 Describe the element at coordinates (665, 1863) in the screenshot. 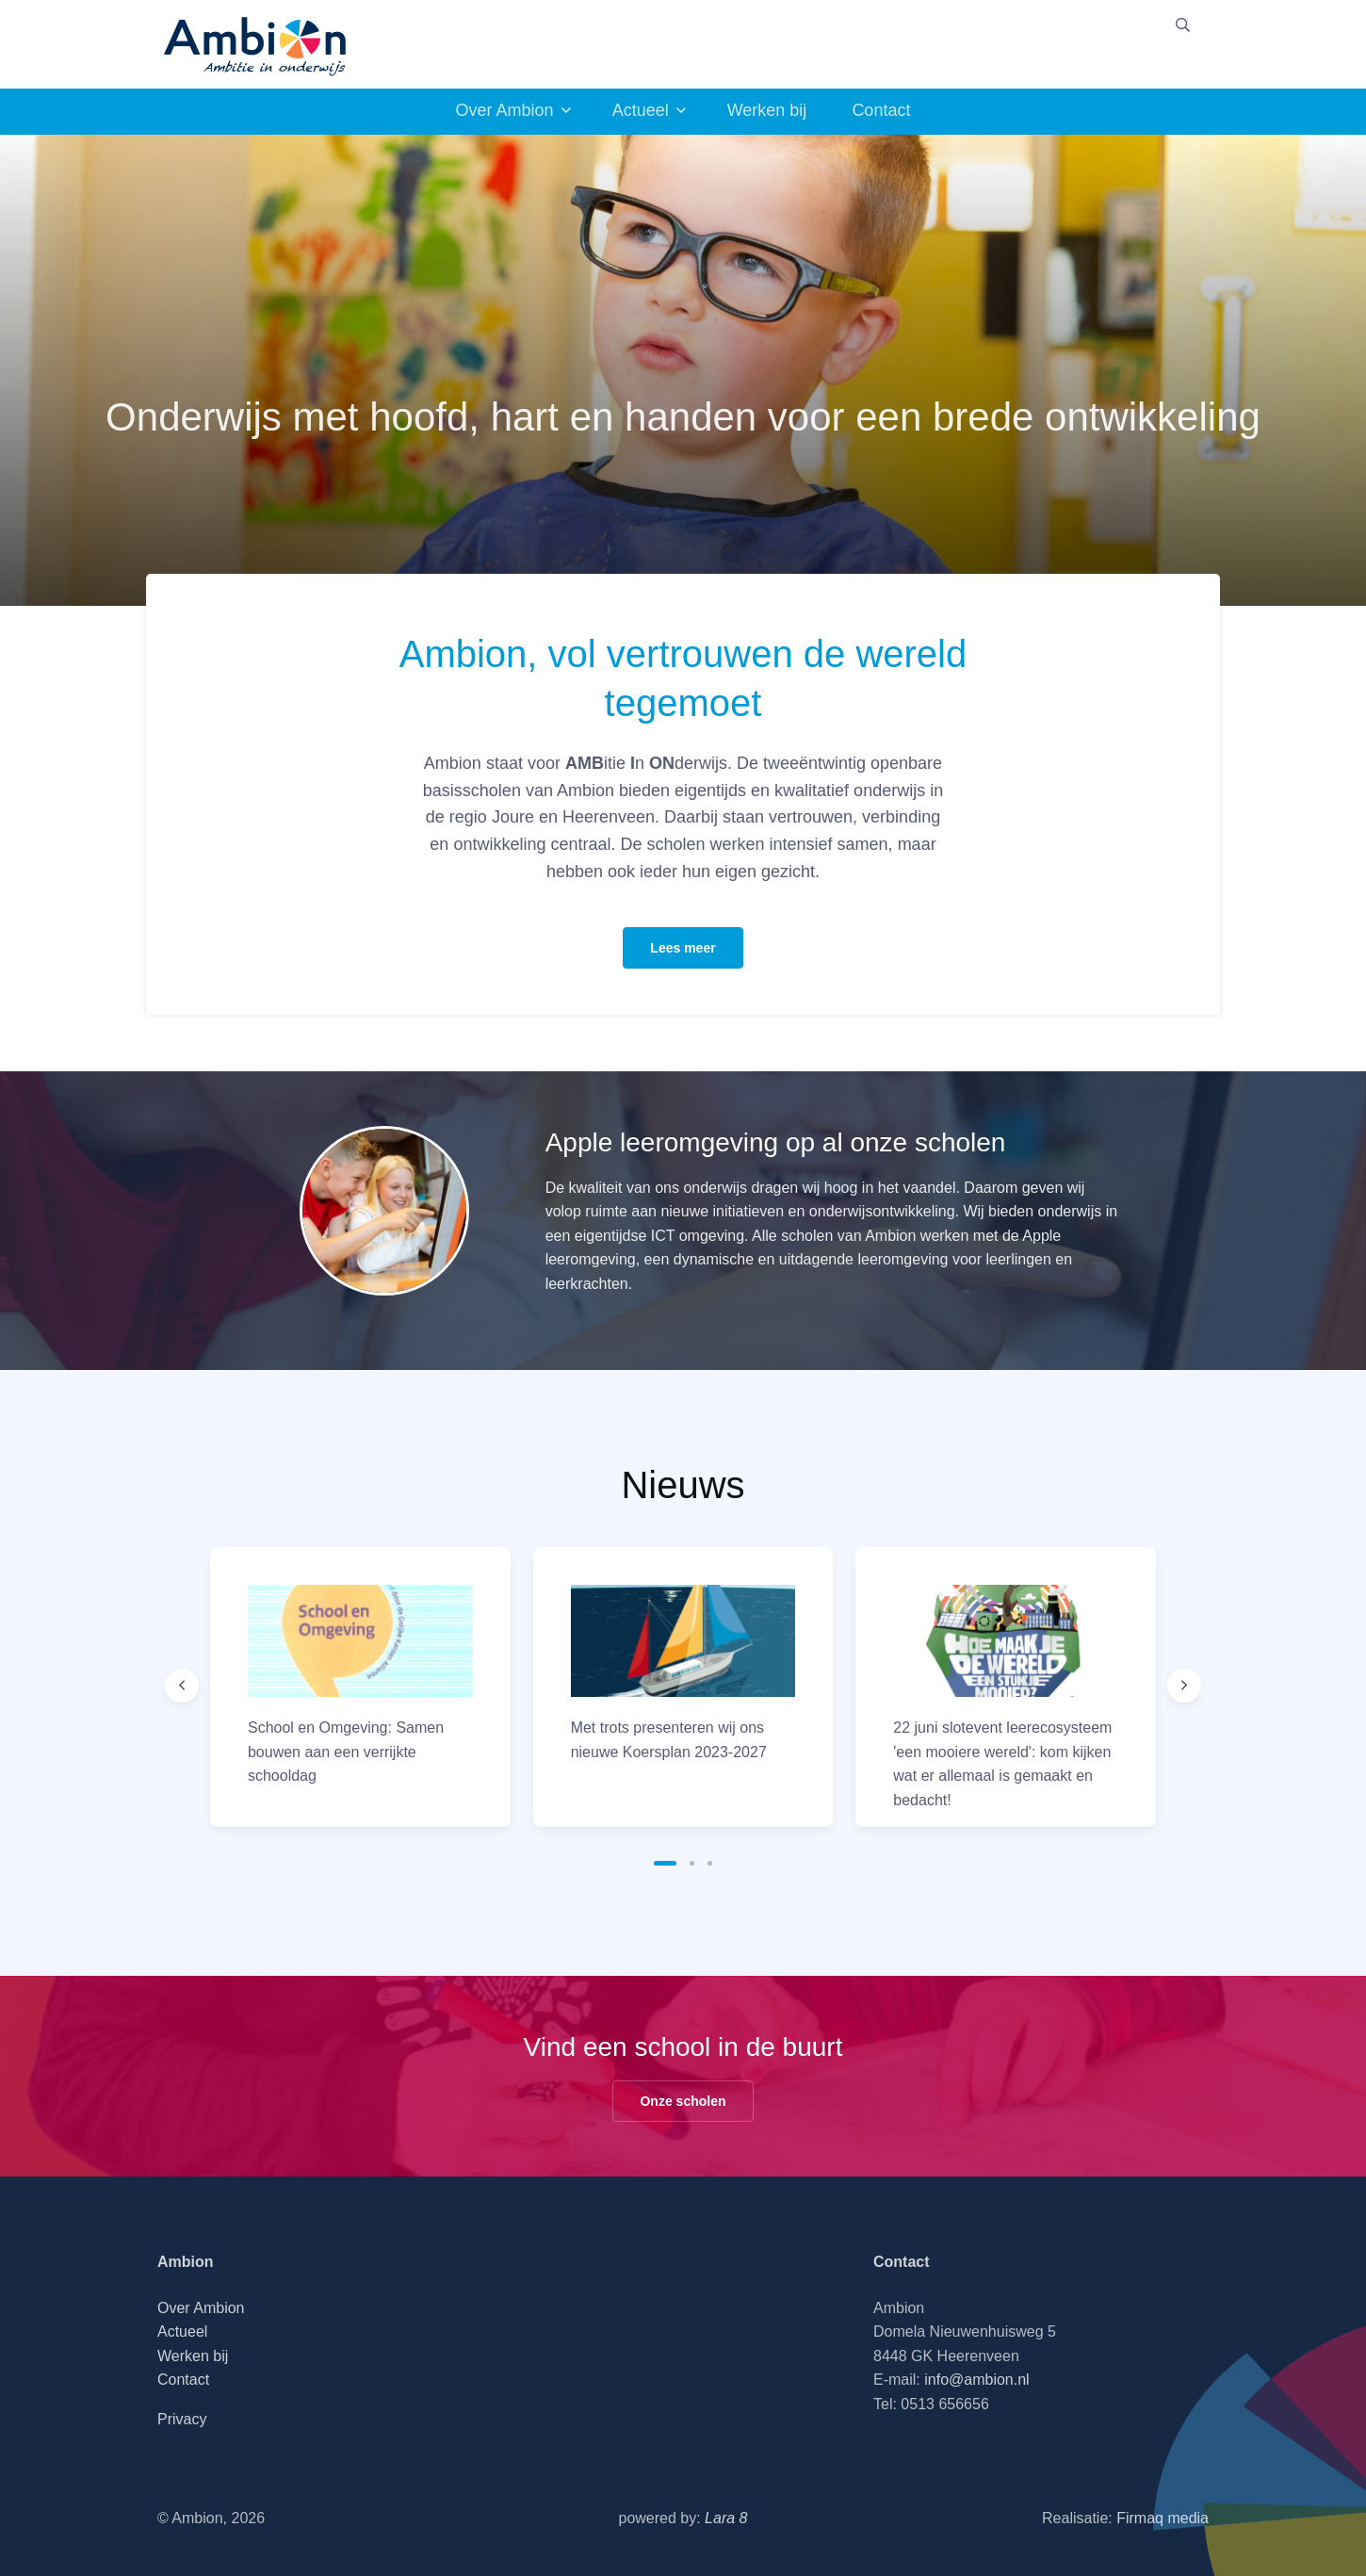

I see `[button]` at that location.